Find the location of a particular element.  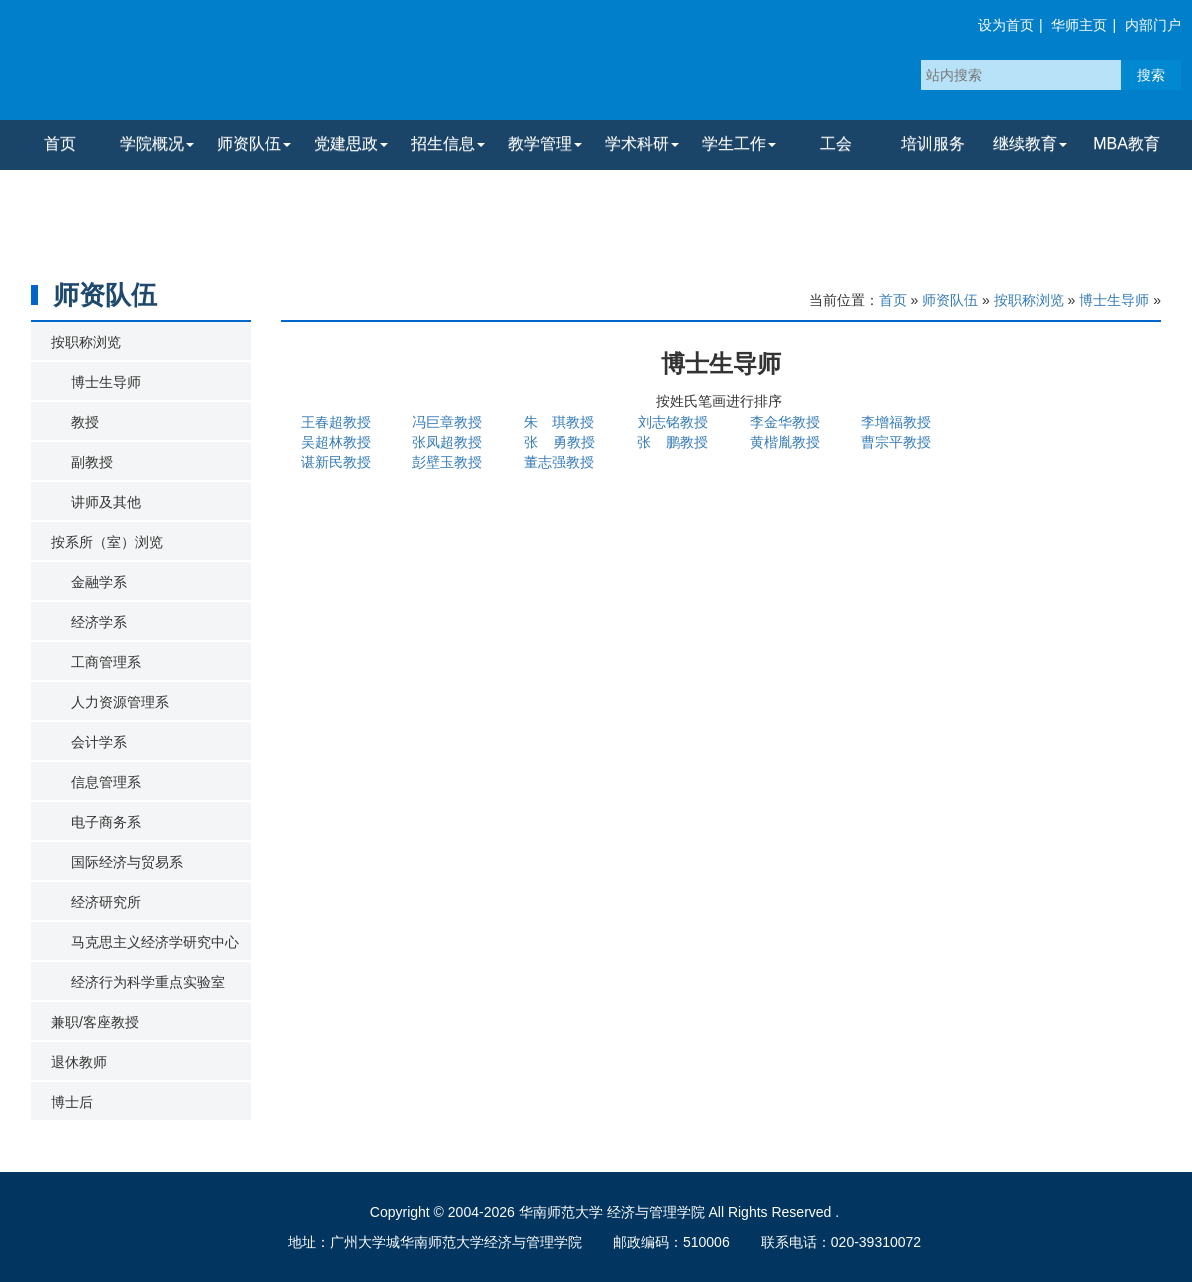

讲师及其他 is located at coordinates (106, 502).